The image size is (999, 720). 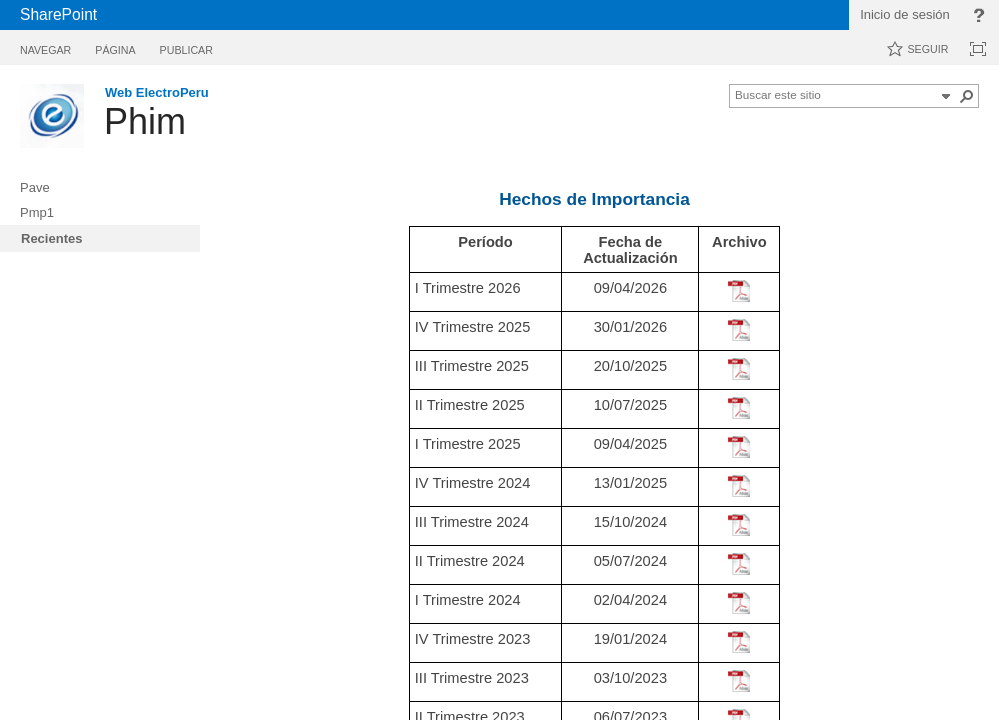 I want to click on Inicio de sesión, so click(x=905, y=14).